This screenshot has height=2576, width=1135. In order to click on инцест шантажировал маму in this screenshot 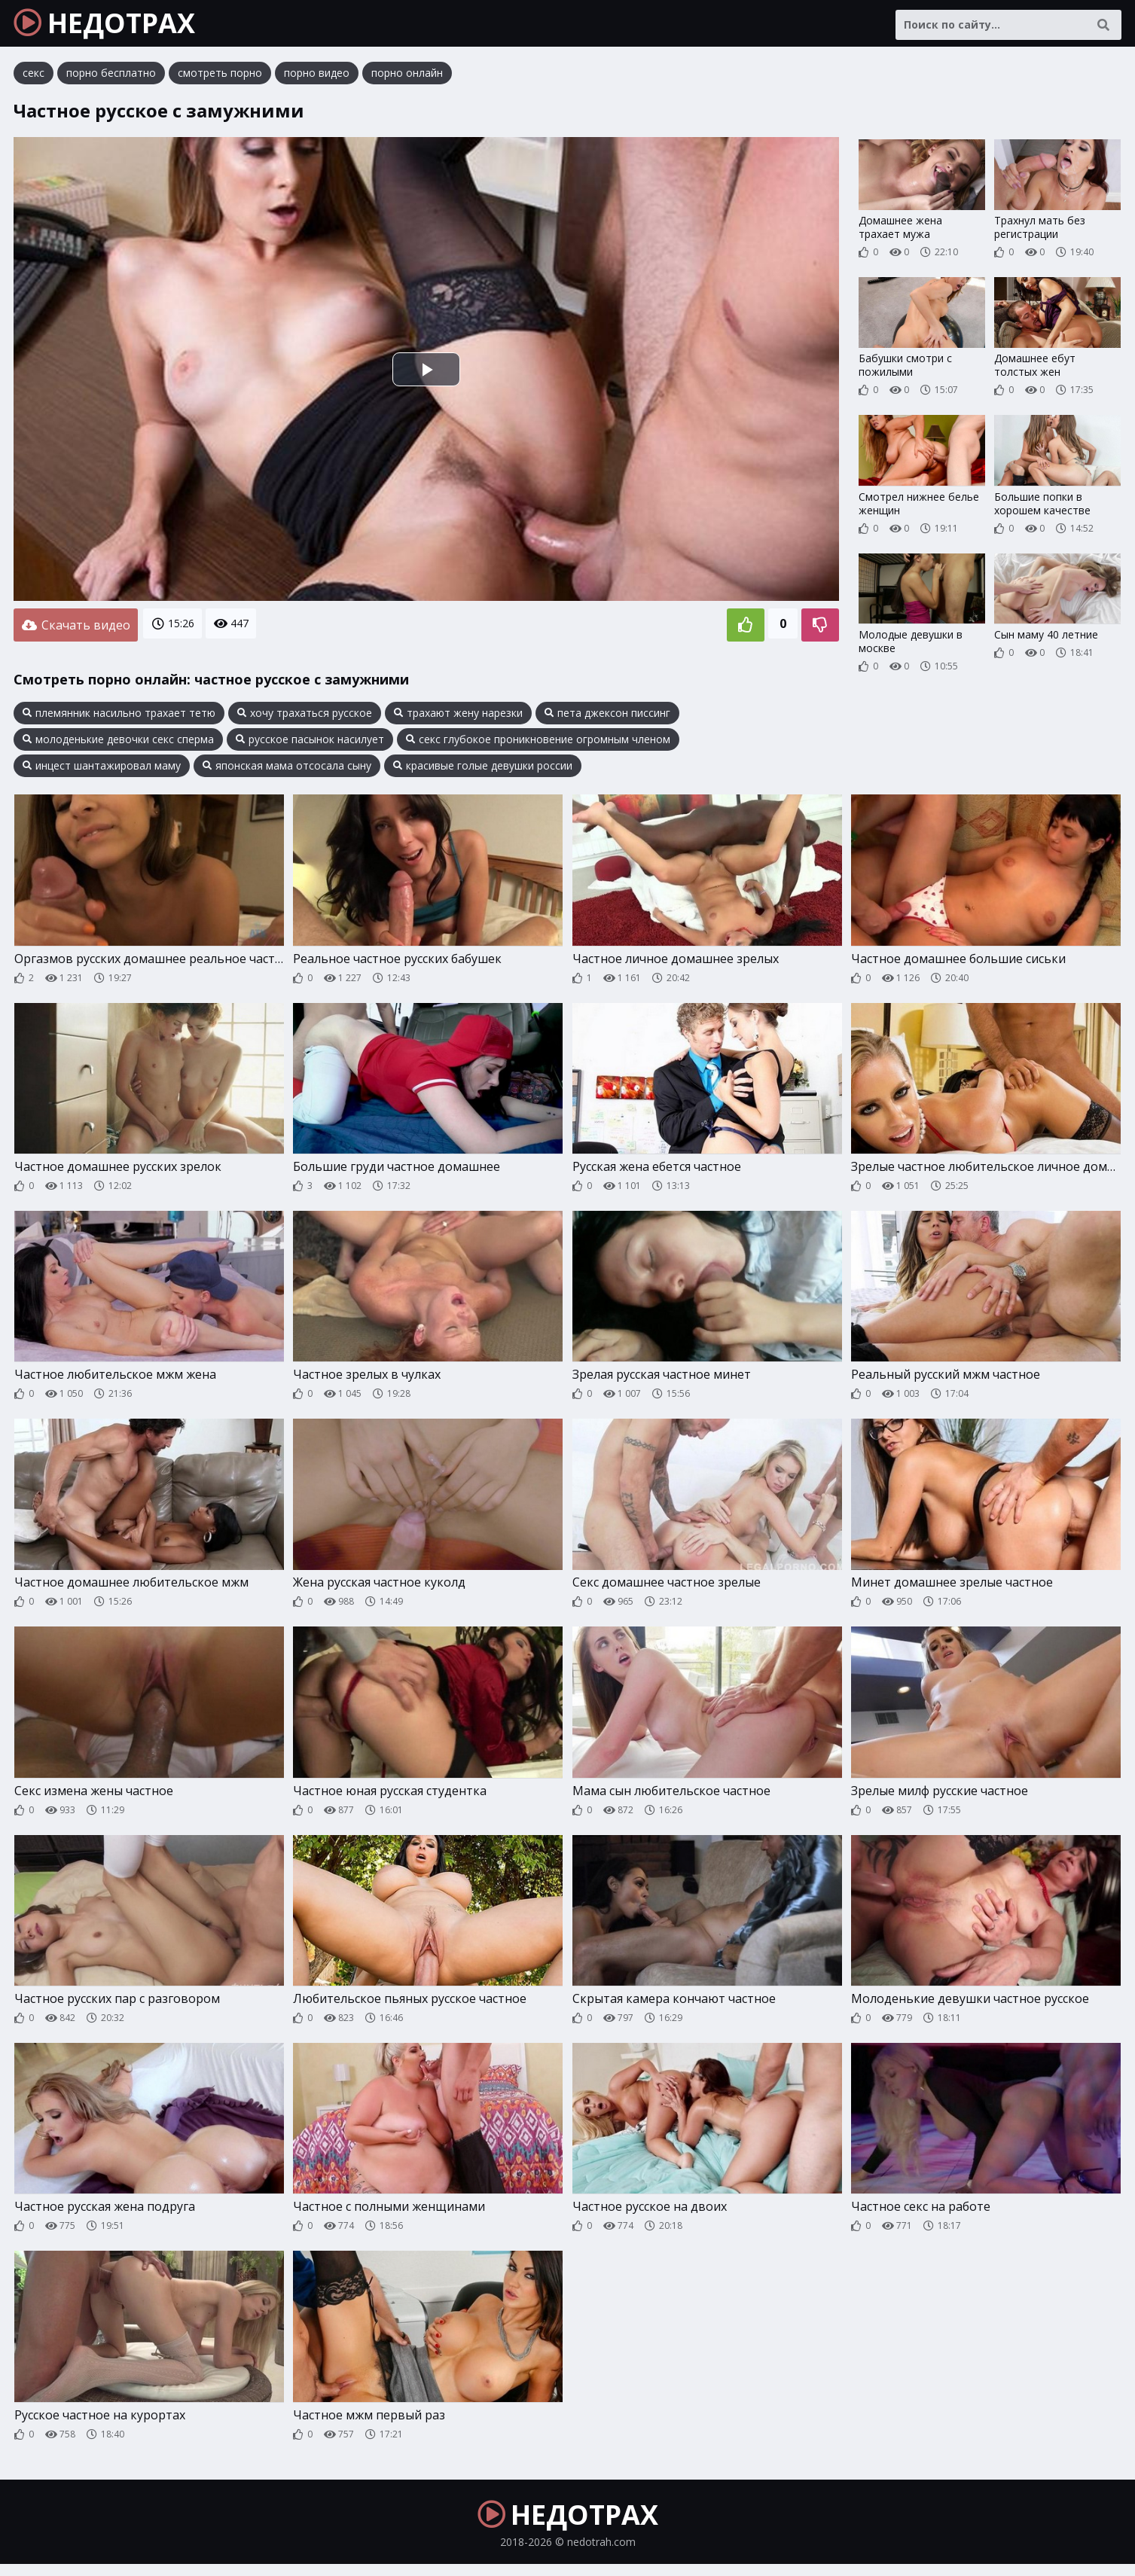, I will do `click(102, 769)`.